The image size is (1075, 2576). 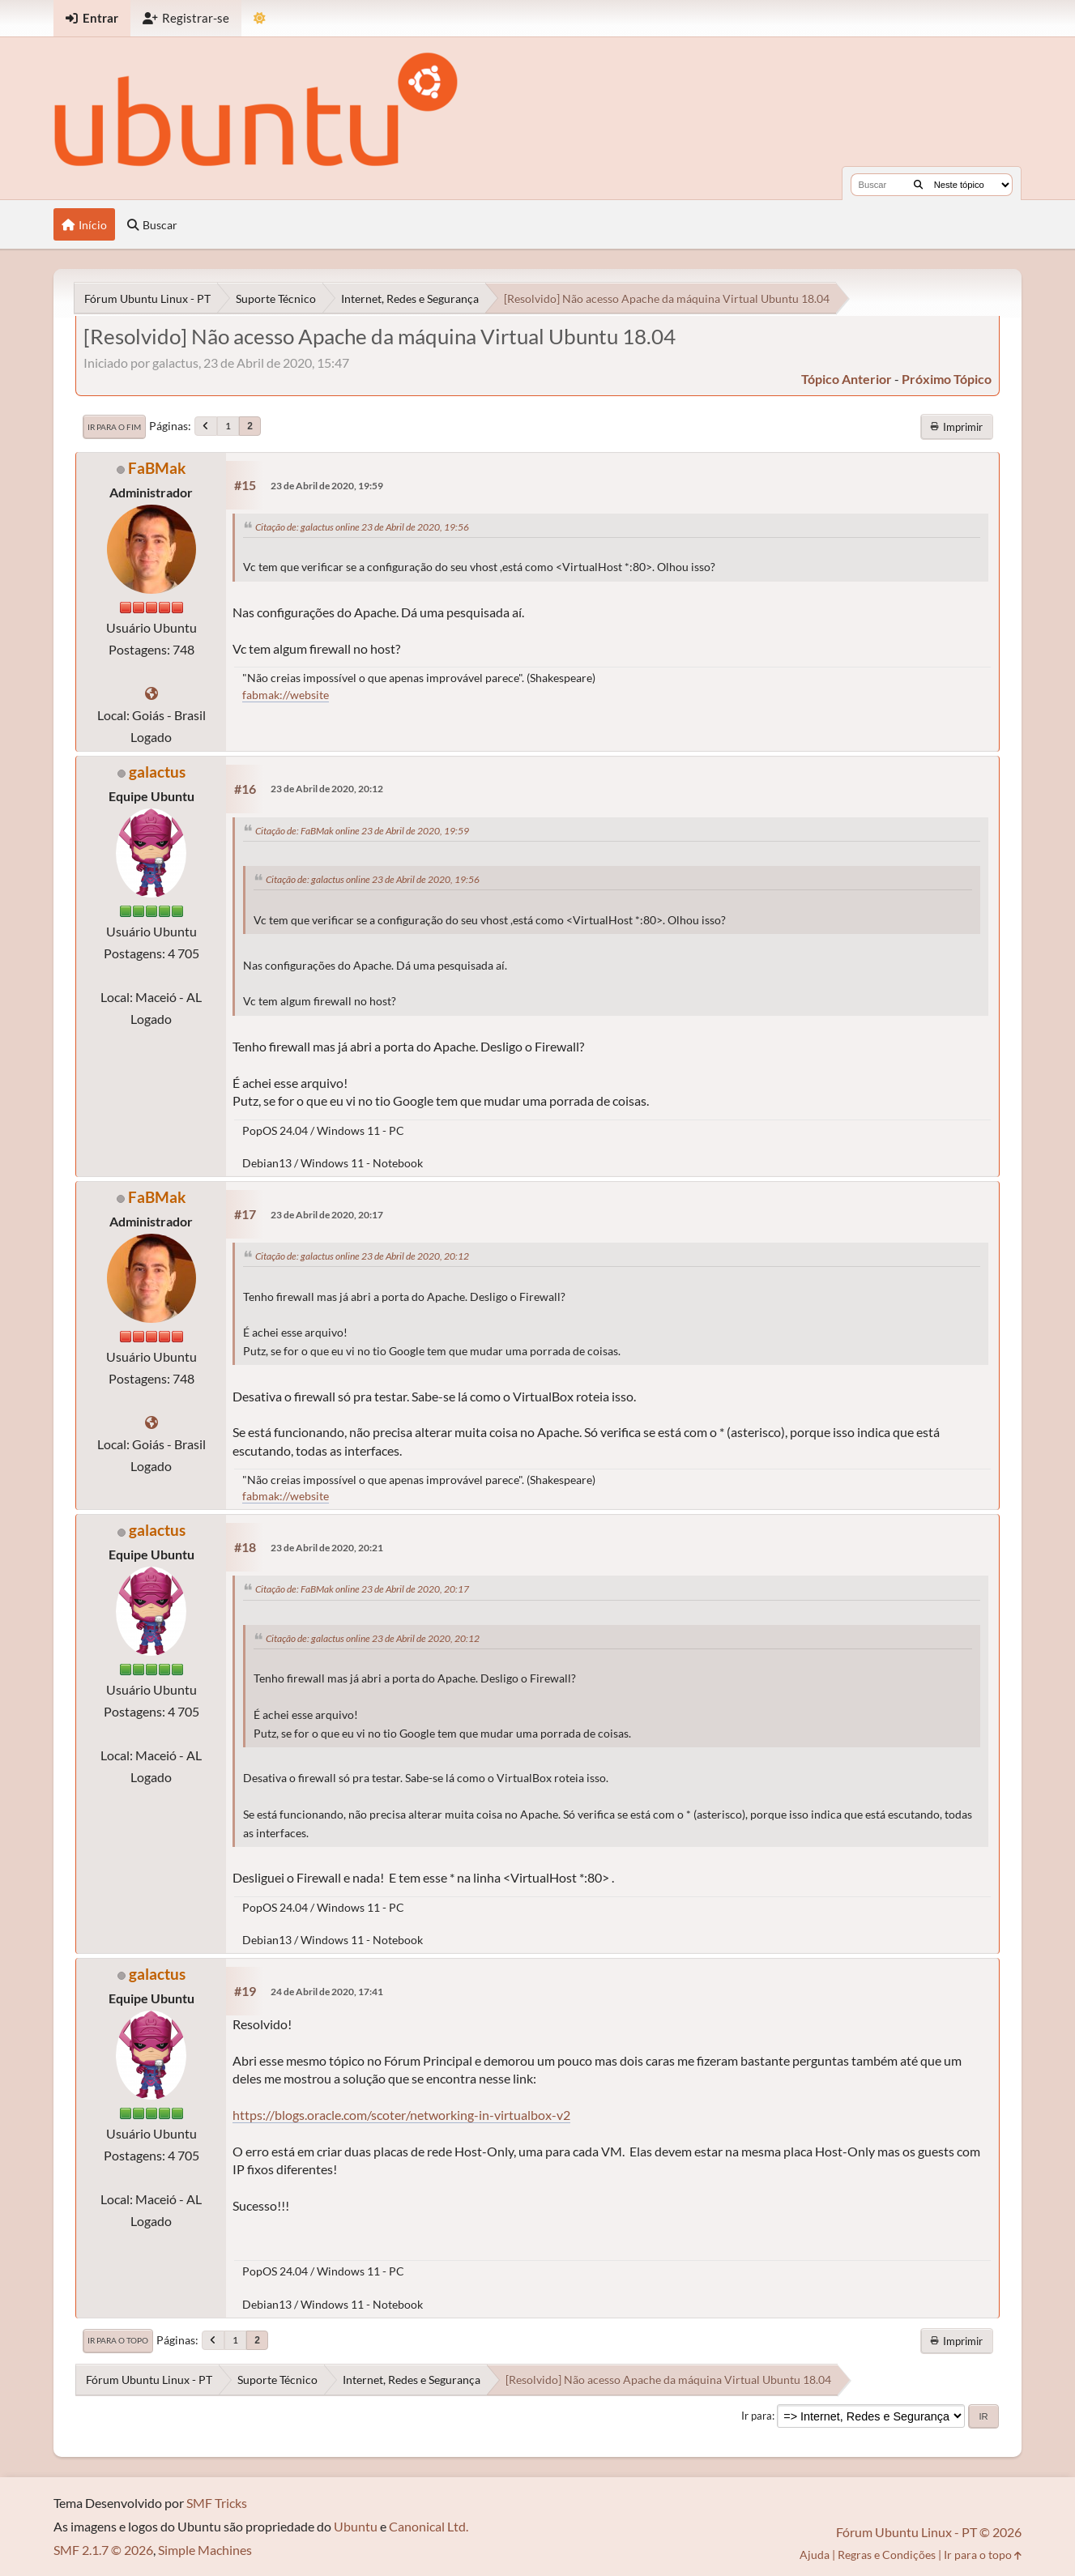 I want to click on Citação de: FaBMak online 23 de Abril de 2020, 19:59, so click(x=362, y=831).